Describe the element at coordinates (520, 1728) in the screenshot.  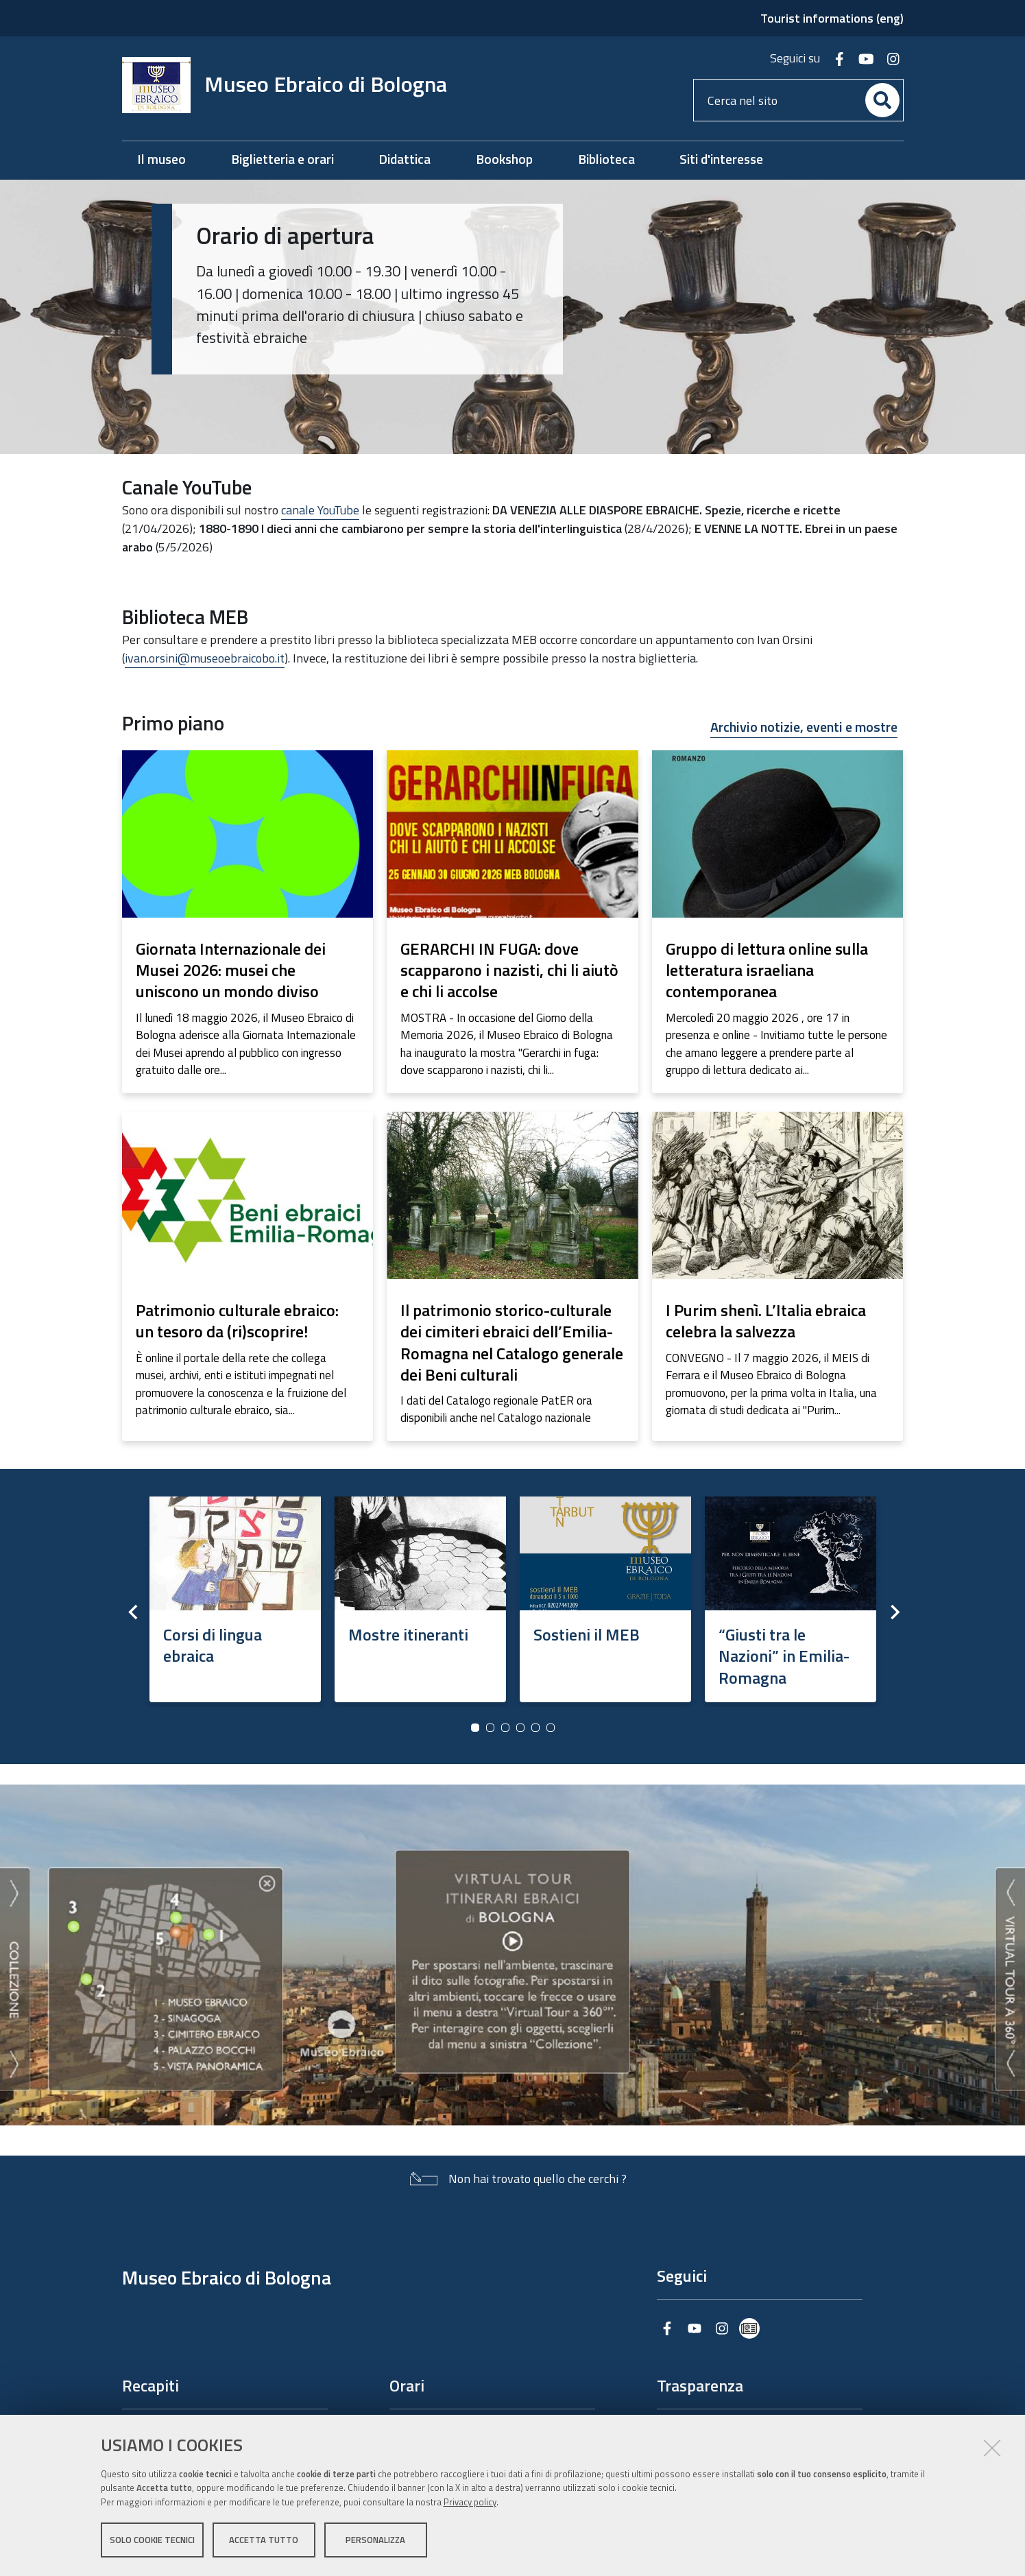
I see `4 [button]` at that location.